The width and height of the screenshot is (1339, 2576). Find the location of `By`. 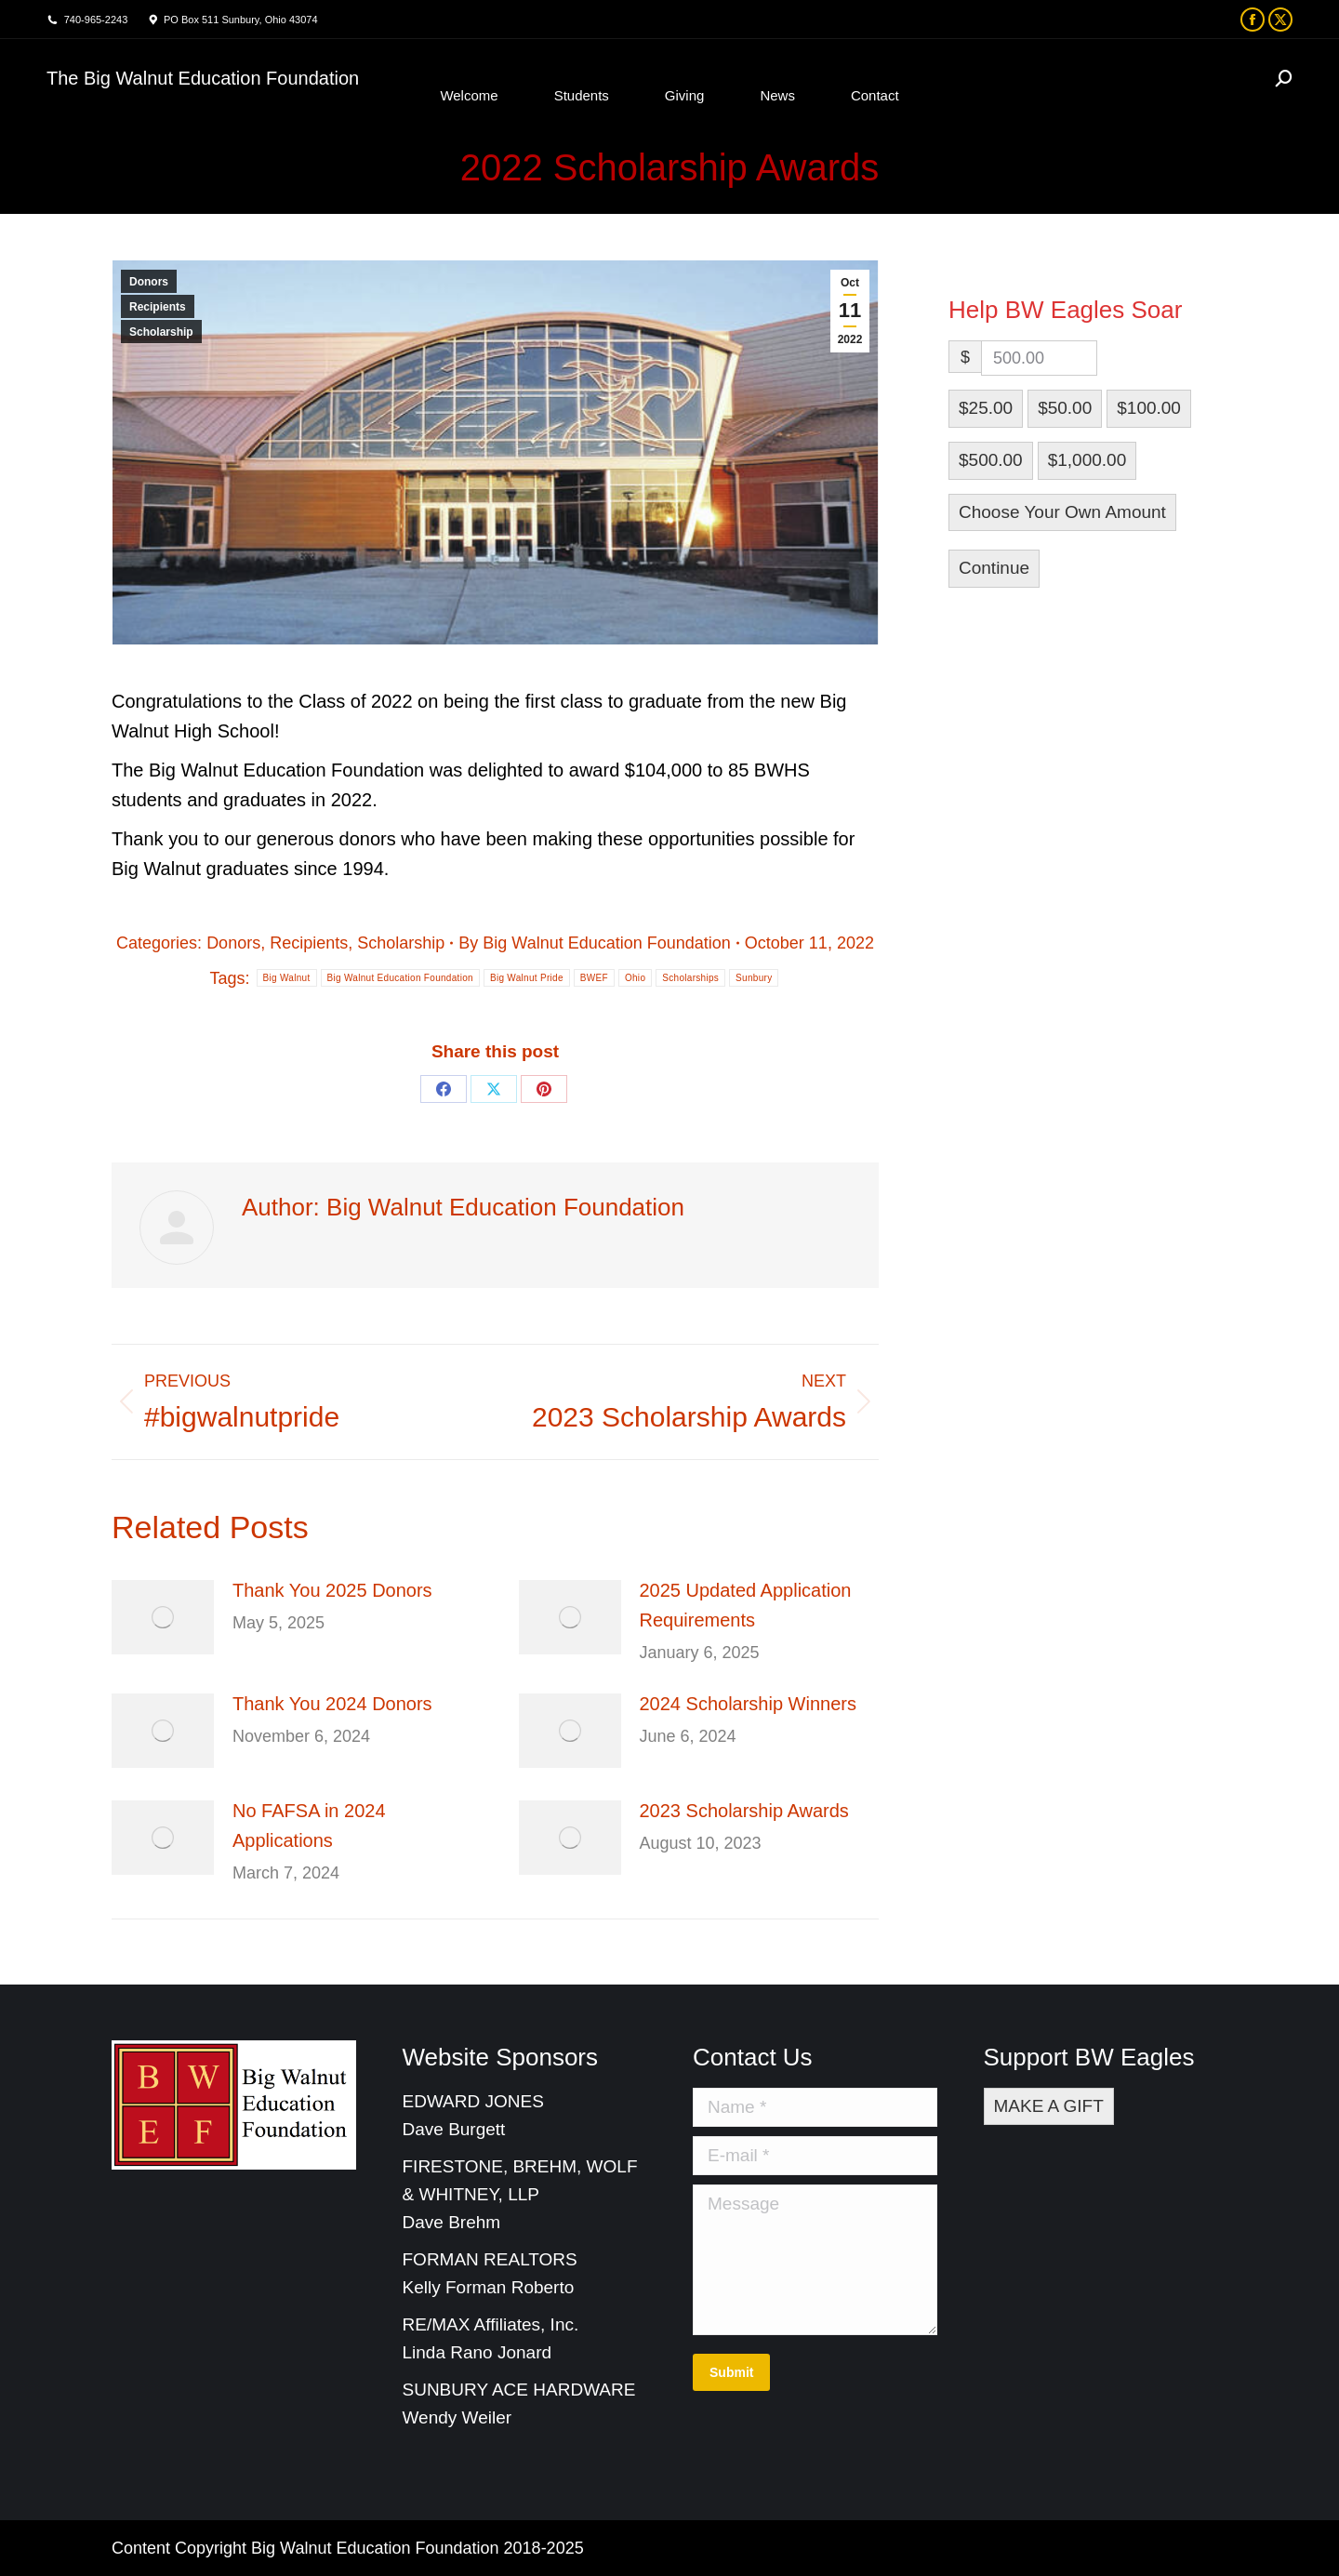

By is located at coordinates (594, 943).